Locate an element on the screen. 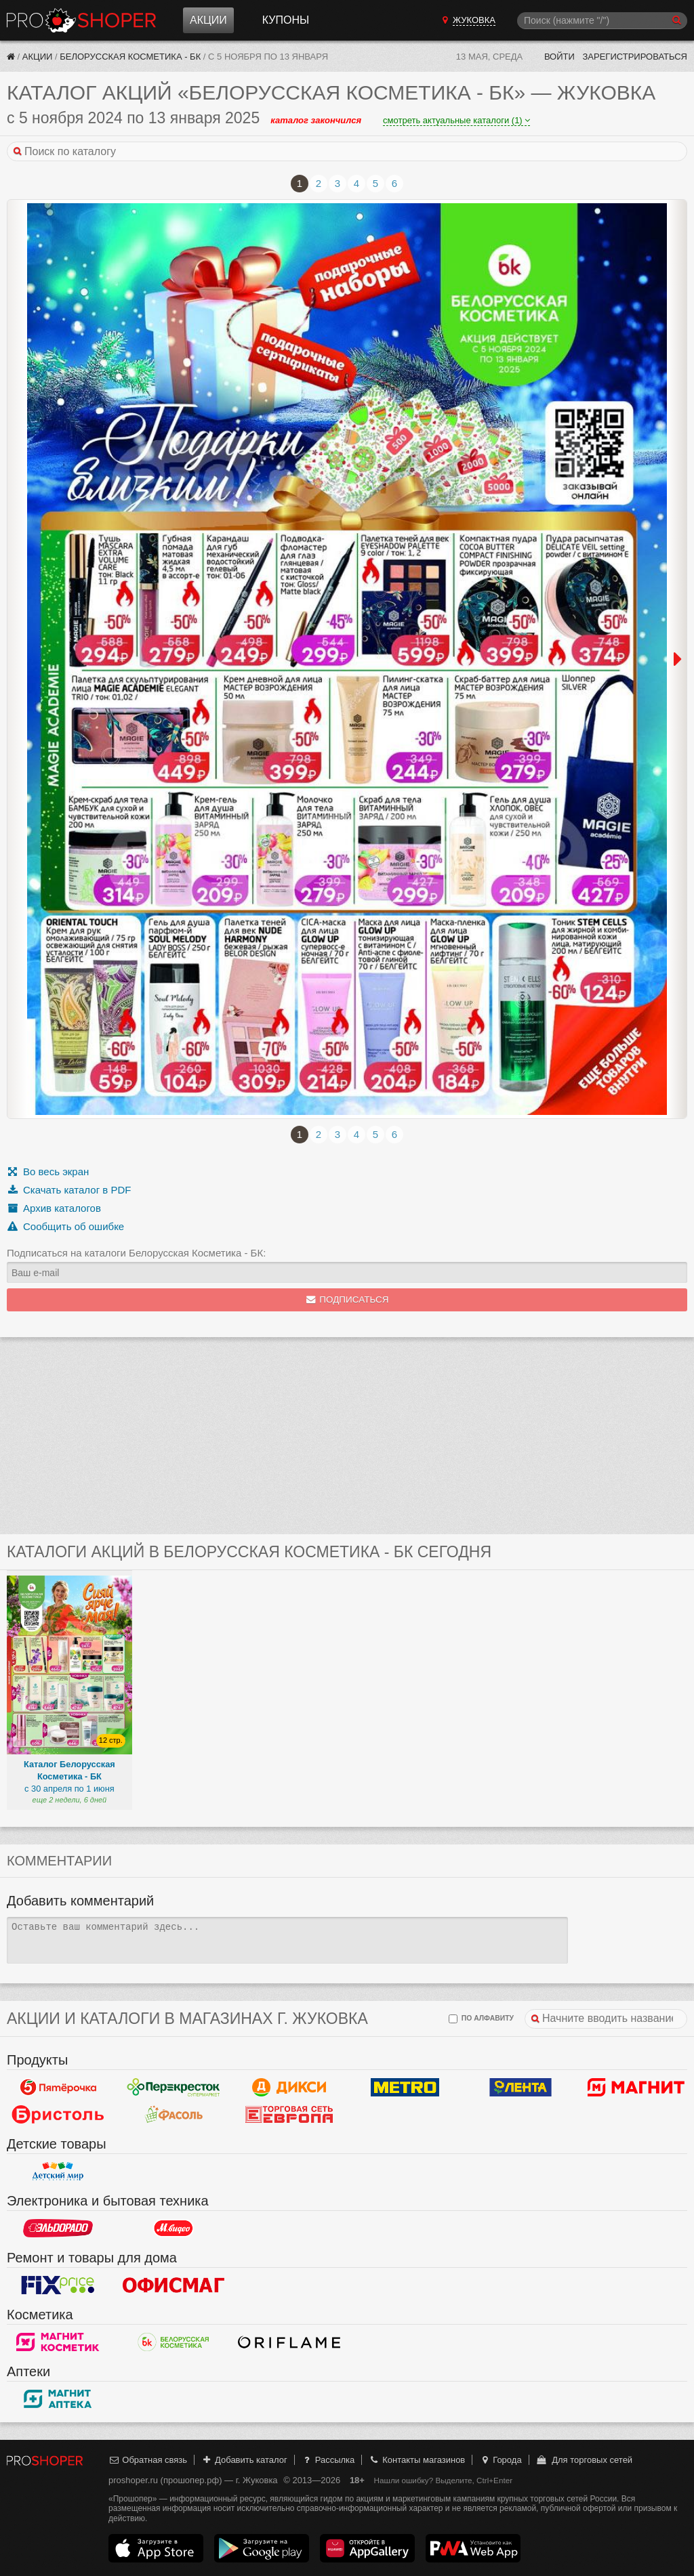 The image size is (694, 2576). Магнит Косметик is located at coordinates (58, 2341).